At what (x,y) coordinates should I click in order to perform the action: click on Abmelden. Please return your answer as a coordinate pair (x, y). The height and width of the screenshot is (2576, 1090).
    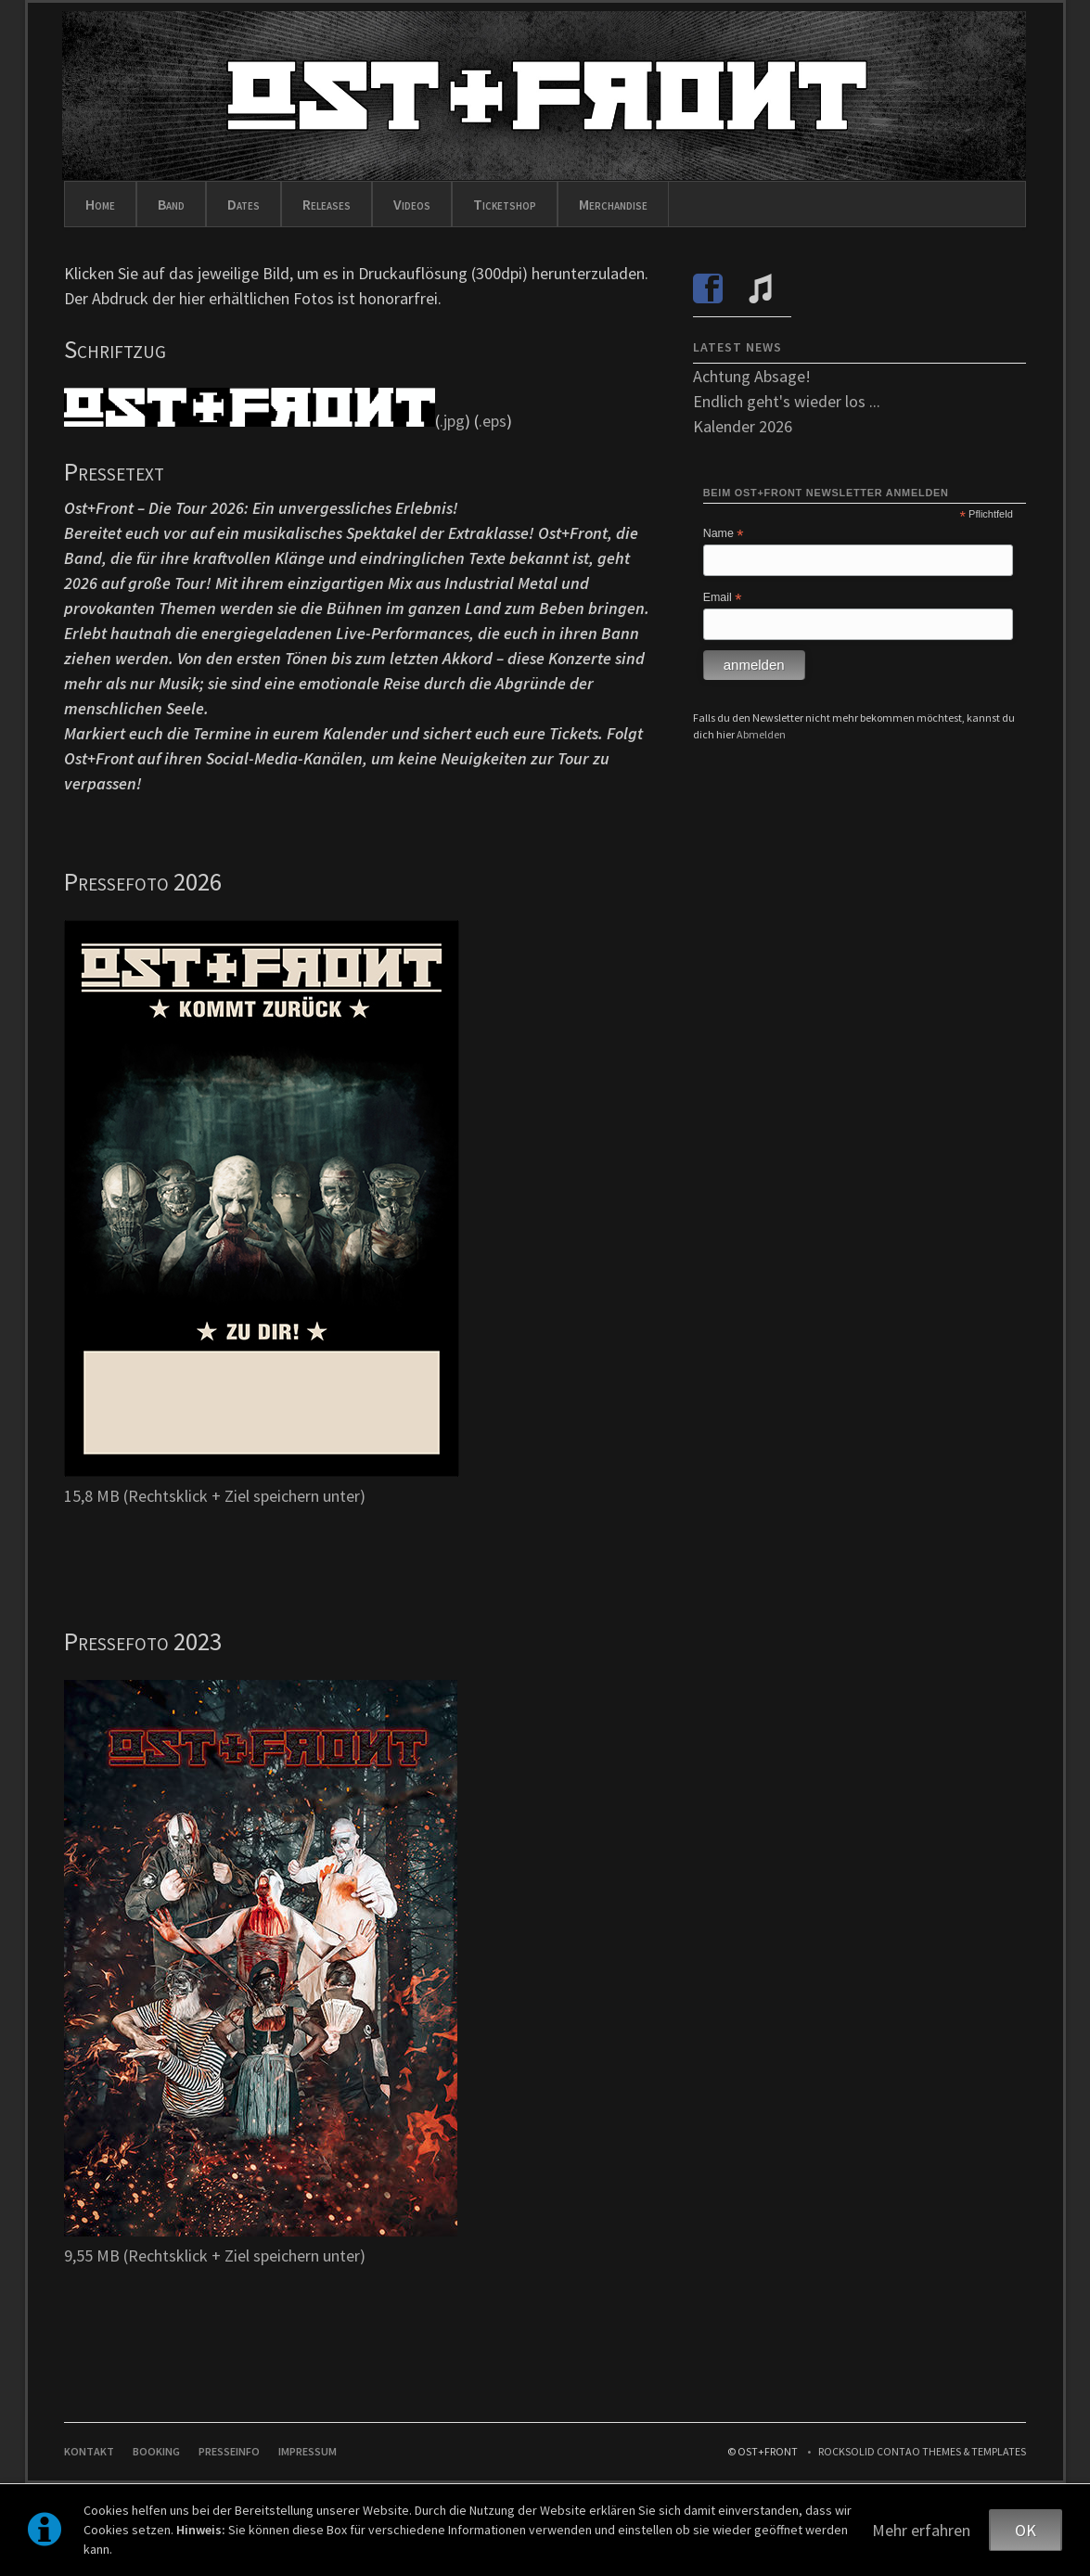
    Looking at the image, I should click on (761, 734).